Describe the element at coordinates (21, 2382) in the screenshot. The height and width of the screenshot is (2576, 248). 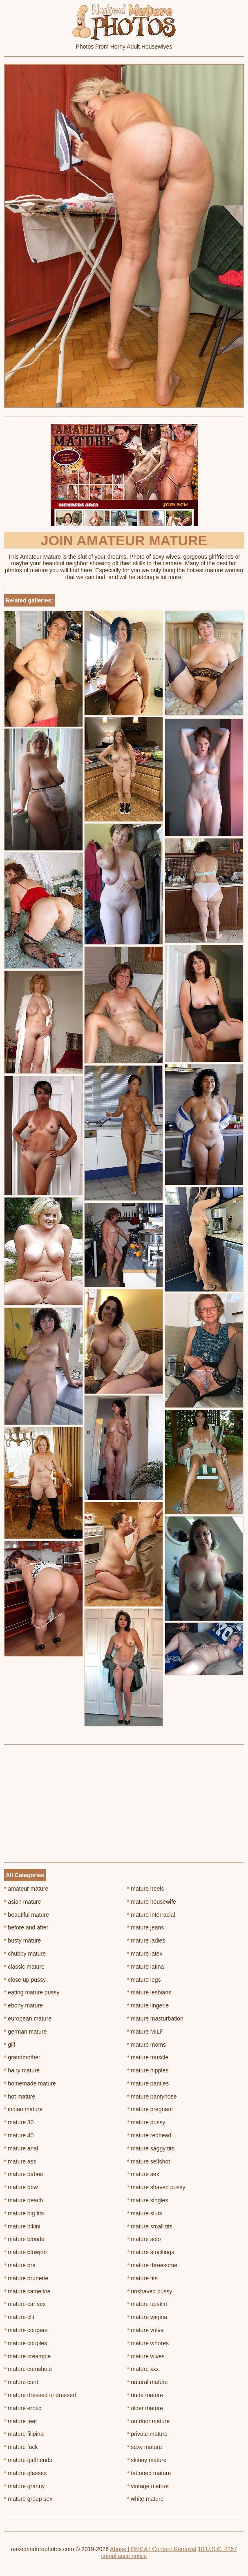
I see `mature cunt` at that location.